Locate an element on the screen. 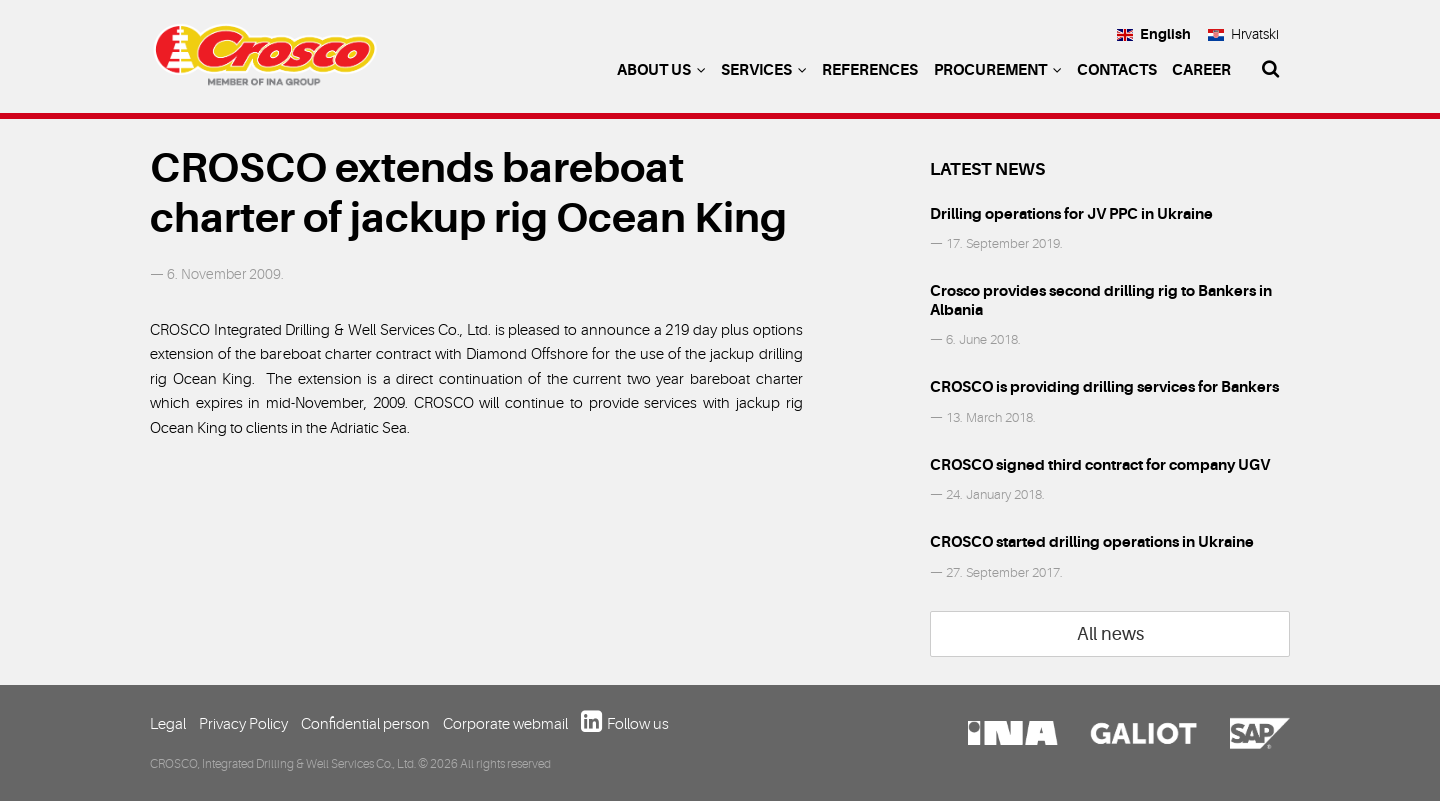 The width and height of the screenshot is (1440, 801). Services is located at coordinates (764, 70).